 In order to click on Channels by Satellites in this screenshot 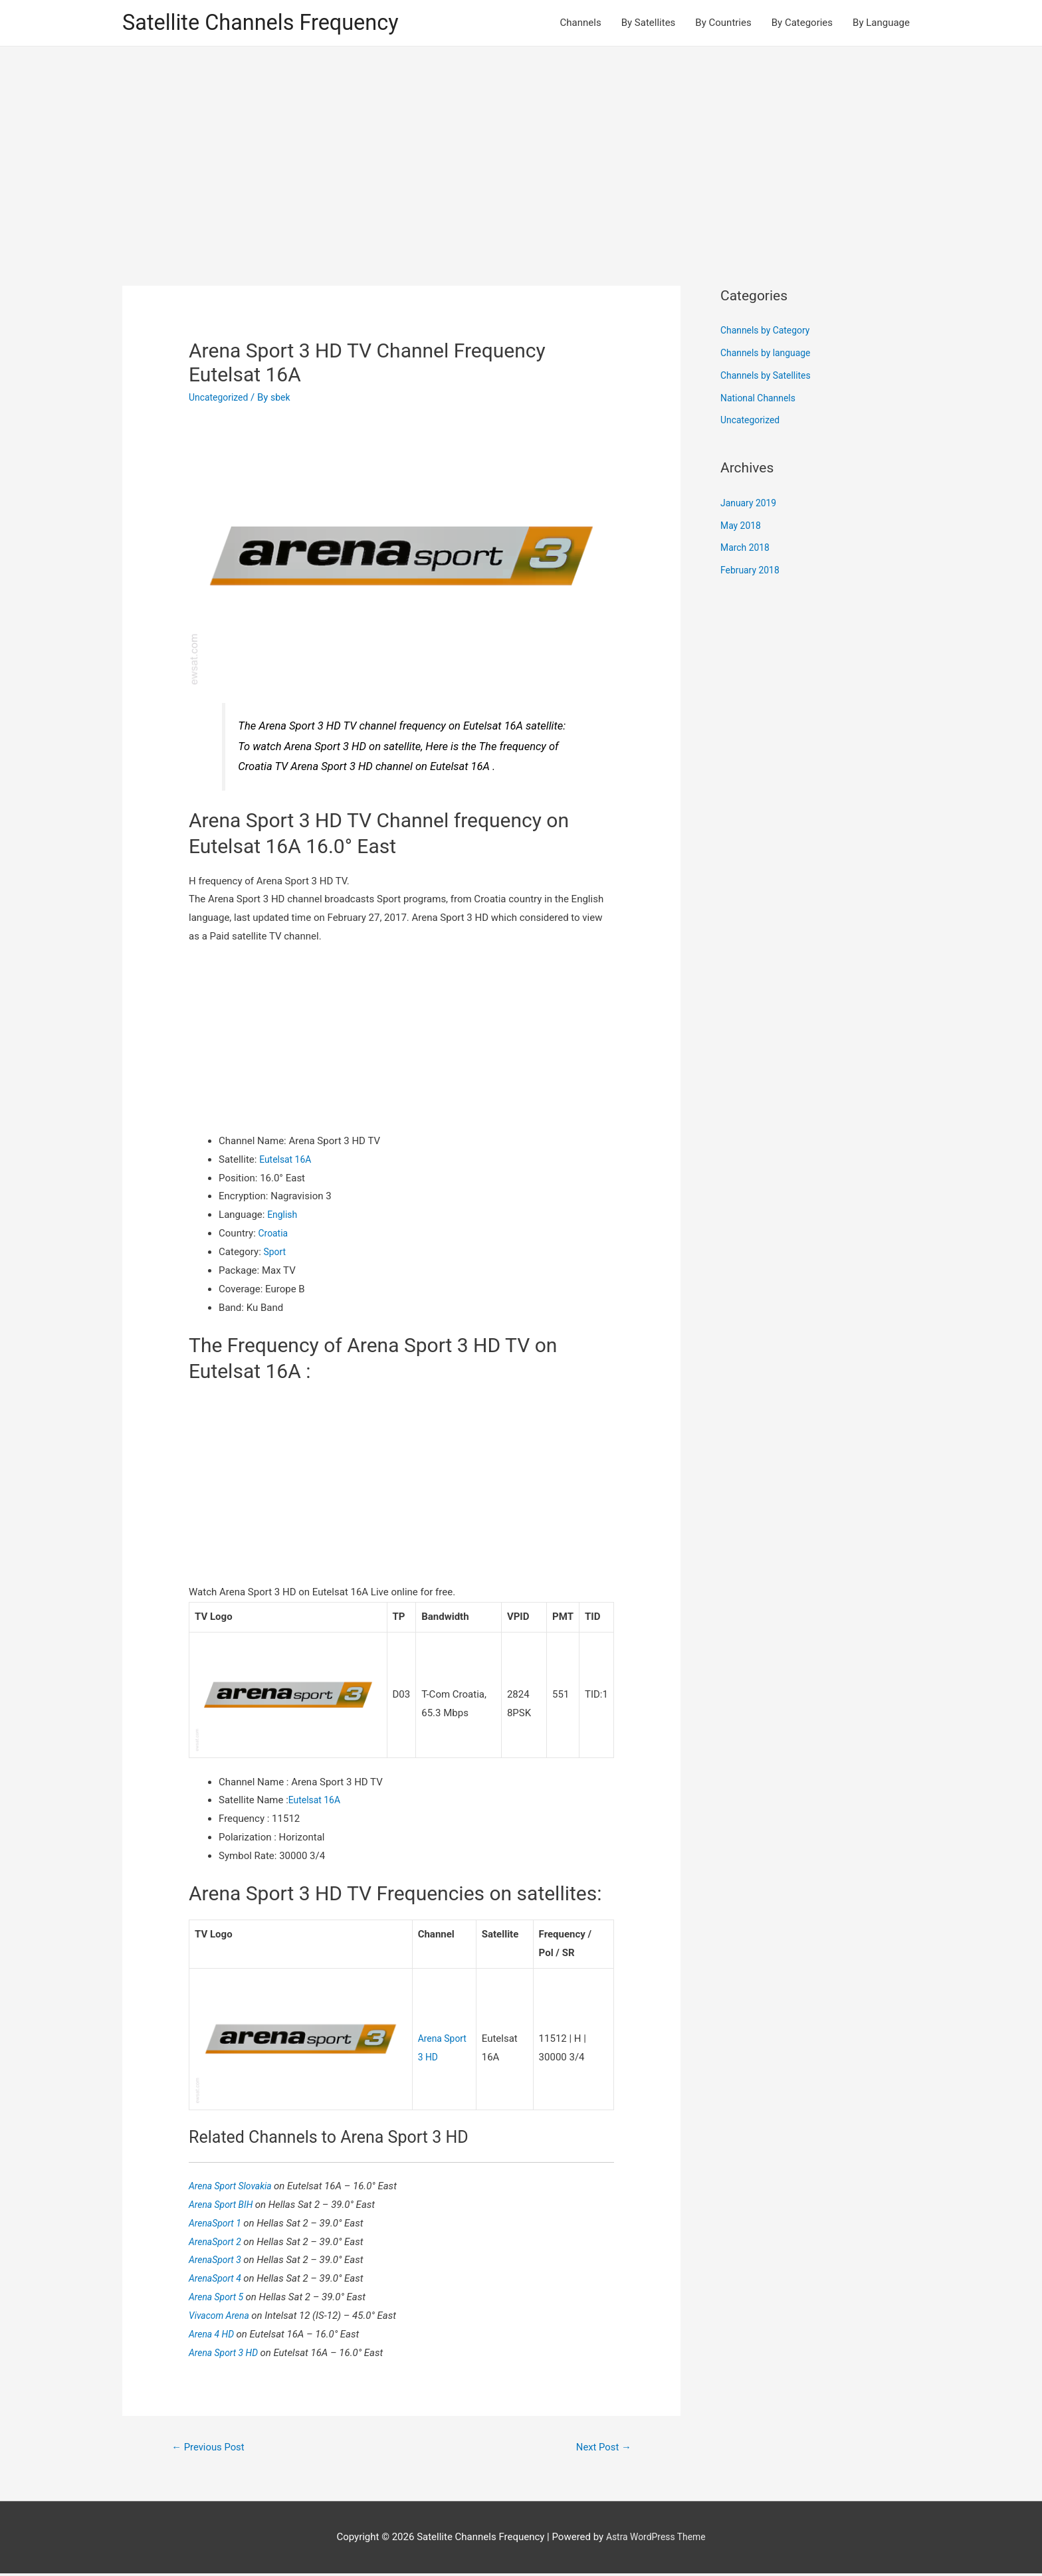, I will do `click(768, 377)`.